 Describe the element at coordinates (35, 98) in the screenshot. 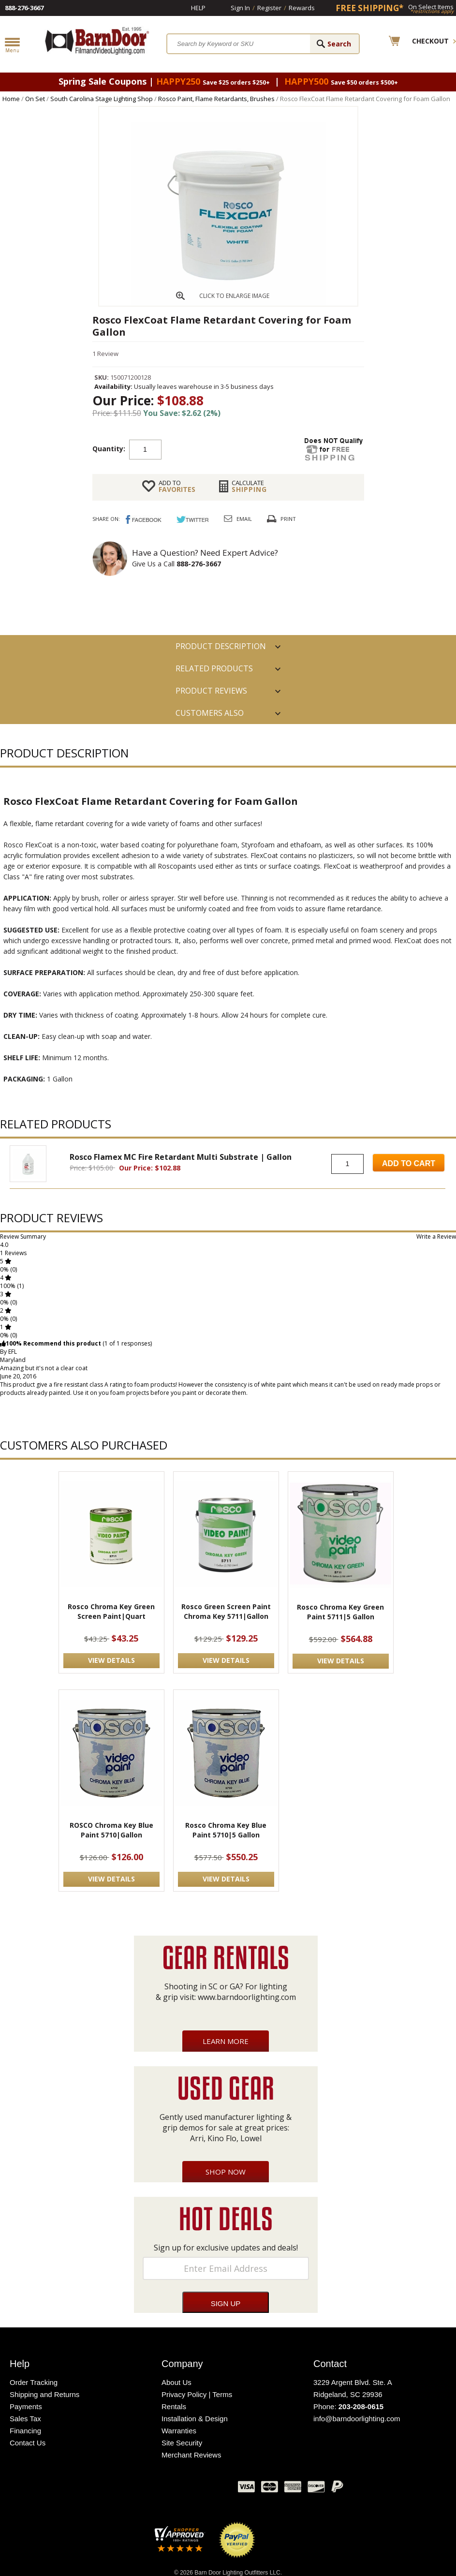

I see `On Set` at that location.